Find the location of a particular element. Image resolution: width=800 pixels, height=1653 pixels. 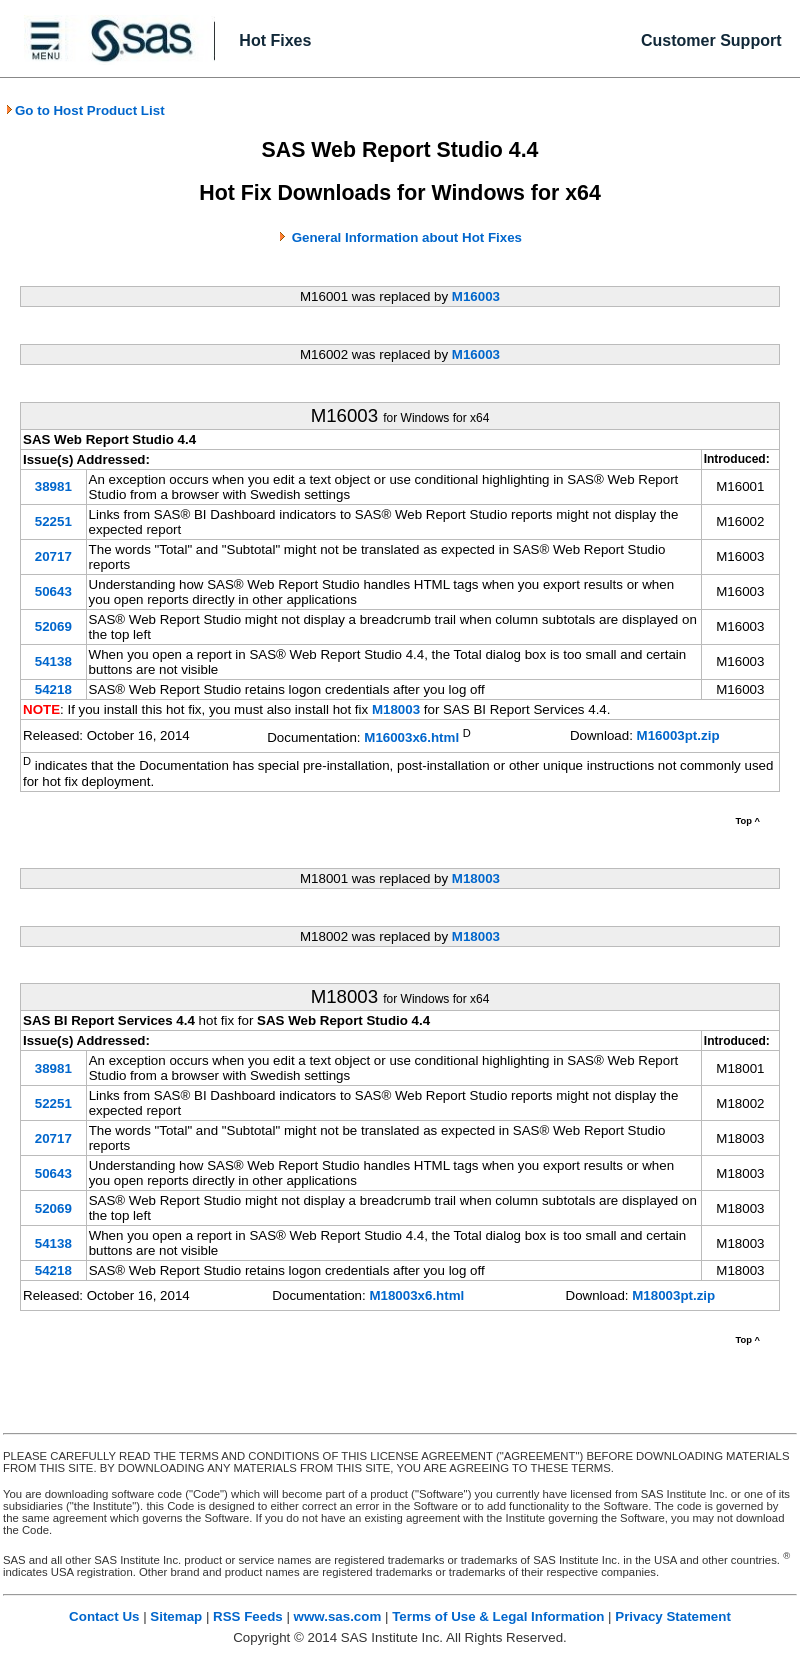

M18003x6.html is located at coordinates (416, 1295).